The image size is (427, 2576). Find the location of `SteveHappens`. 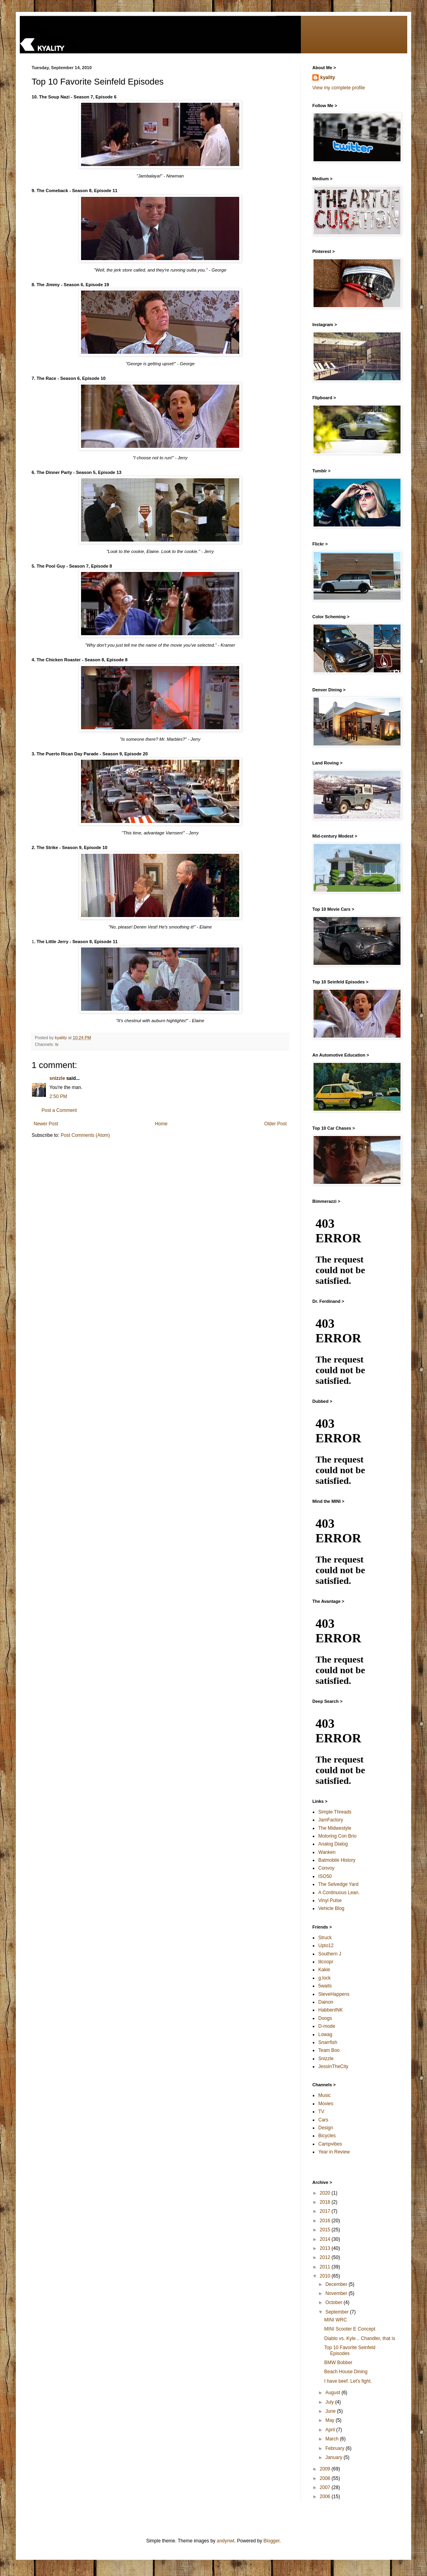

SteveHappens is located at coordinates (334, 1994).